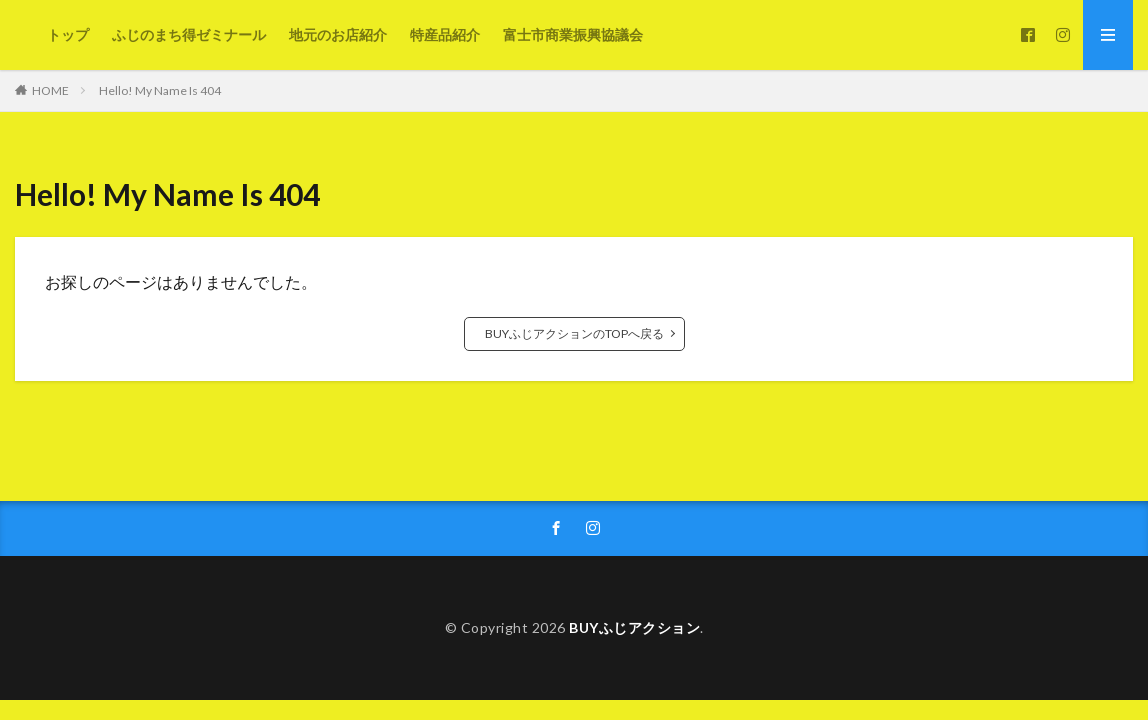 The height and width of the screenshot is (720, 1148). I want to click on 地元のお店紹介, so click(338, 34).